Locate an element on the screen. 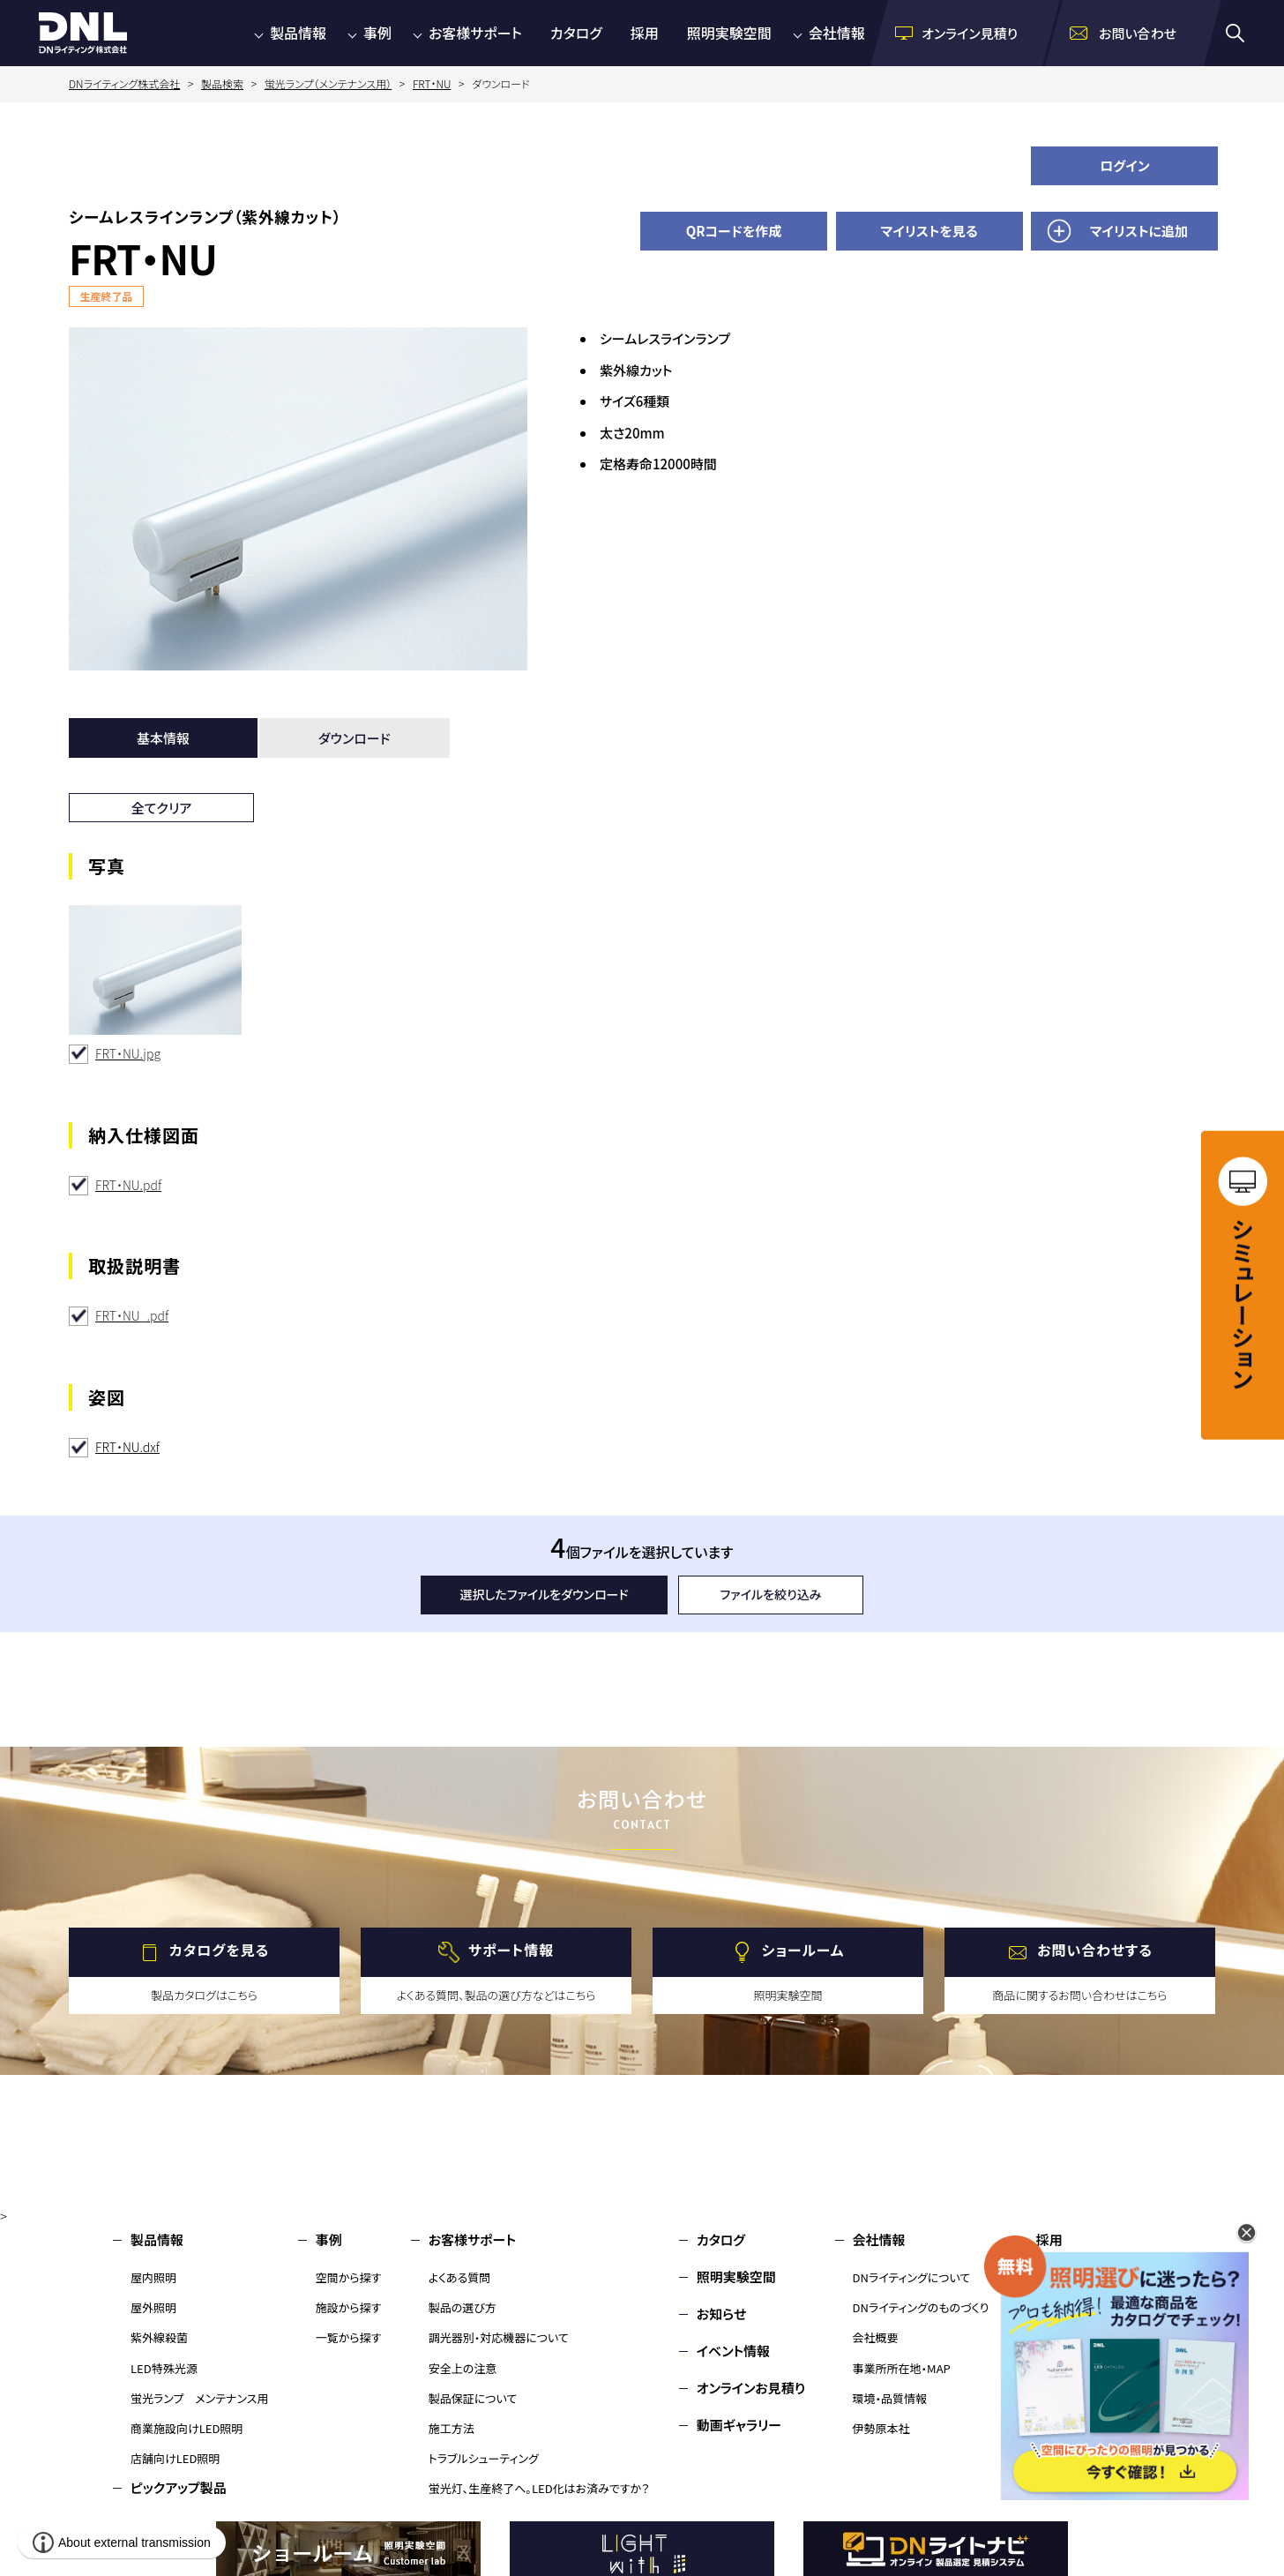  お知らせ is located at coordinates (722, 2313).